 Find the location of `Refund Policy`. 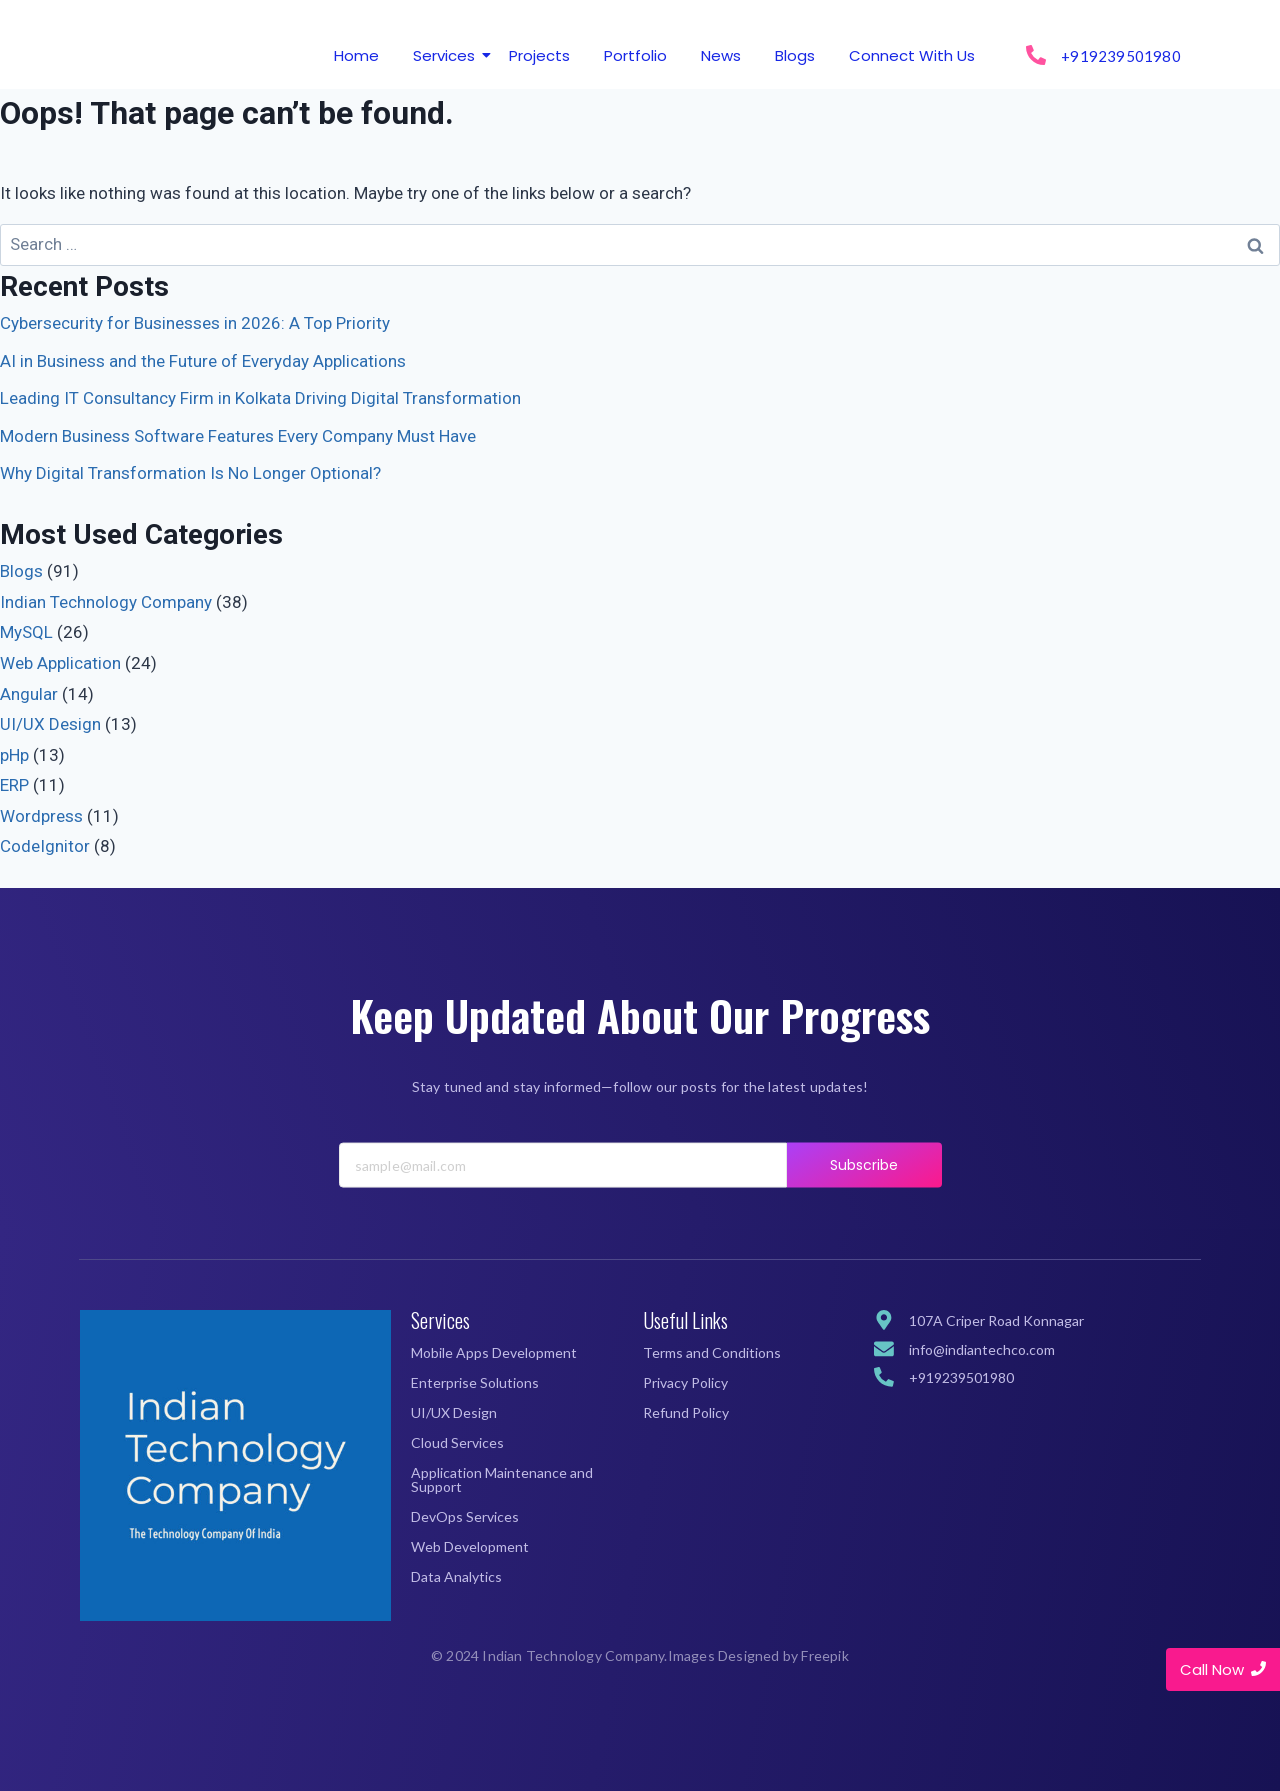

Refund Policy is located at coordinates (686, 1412).